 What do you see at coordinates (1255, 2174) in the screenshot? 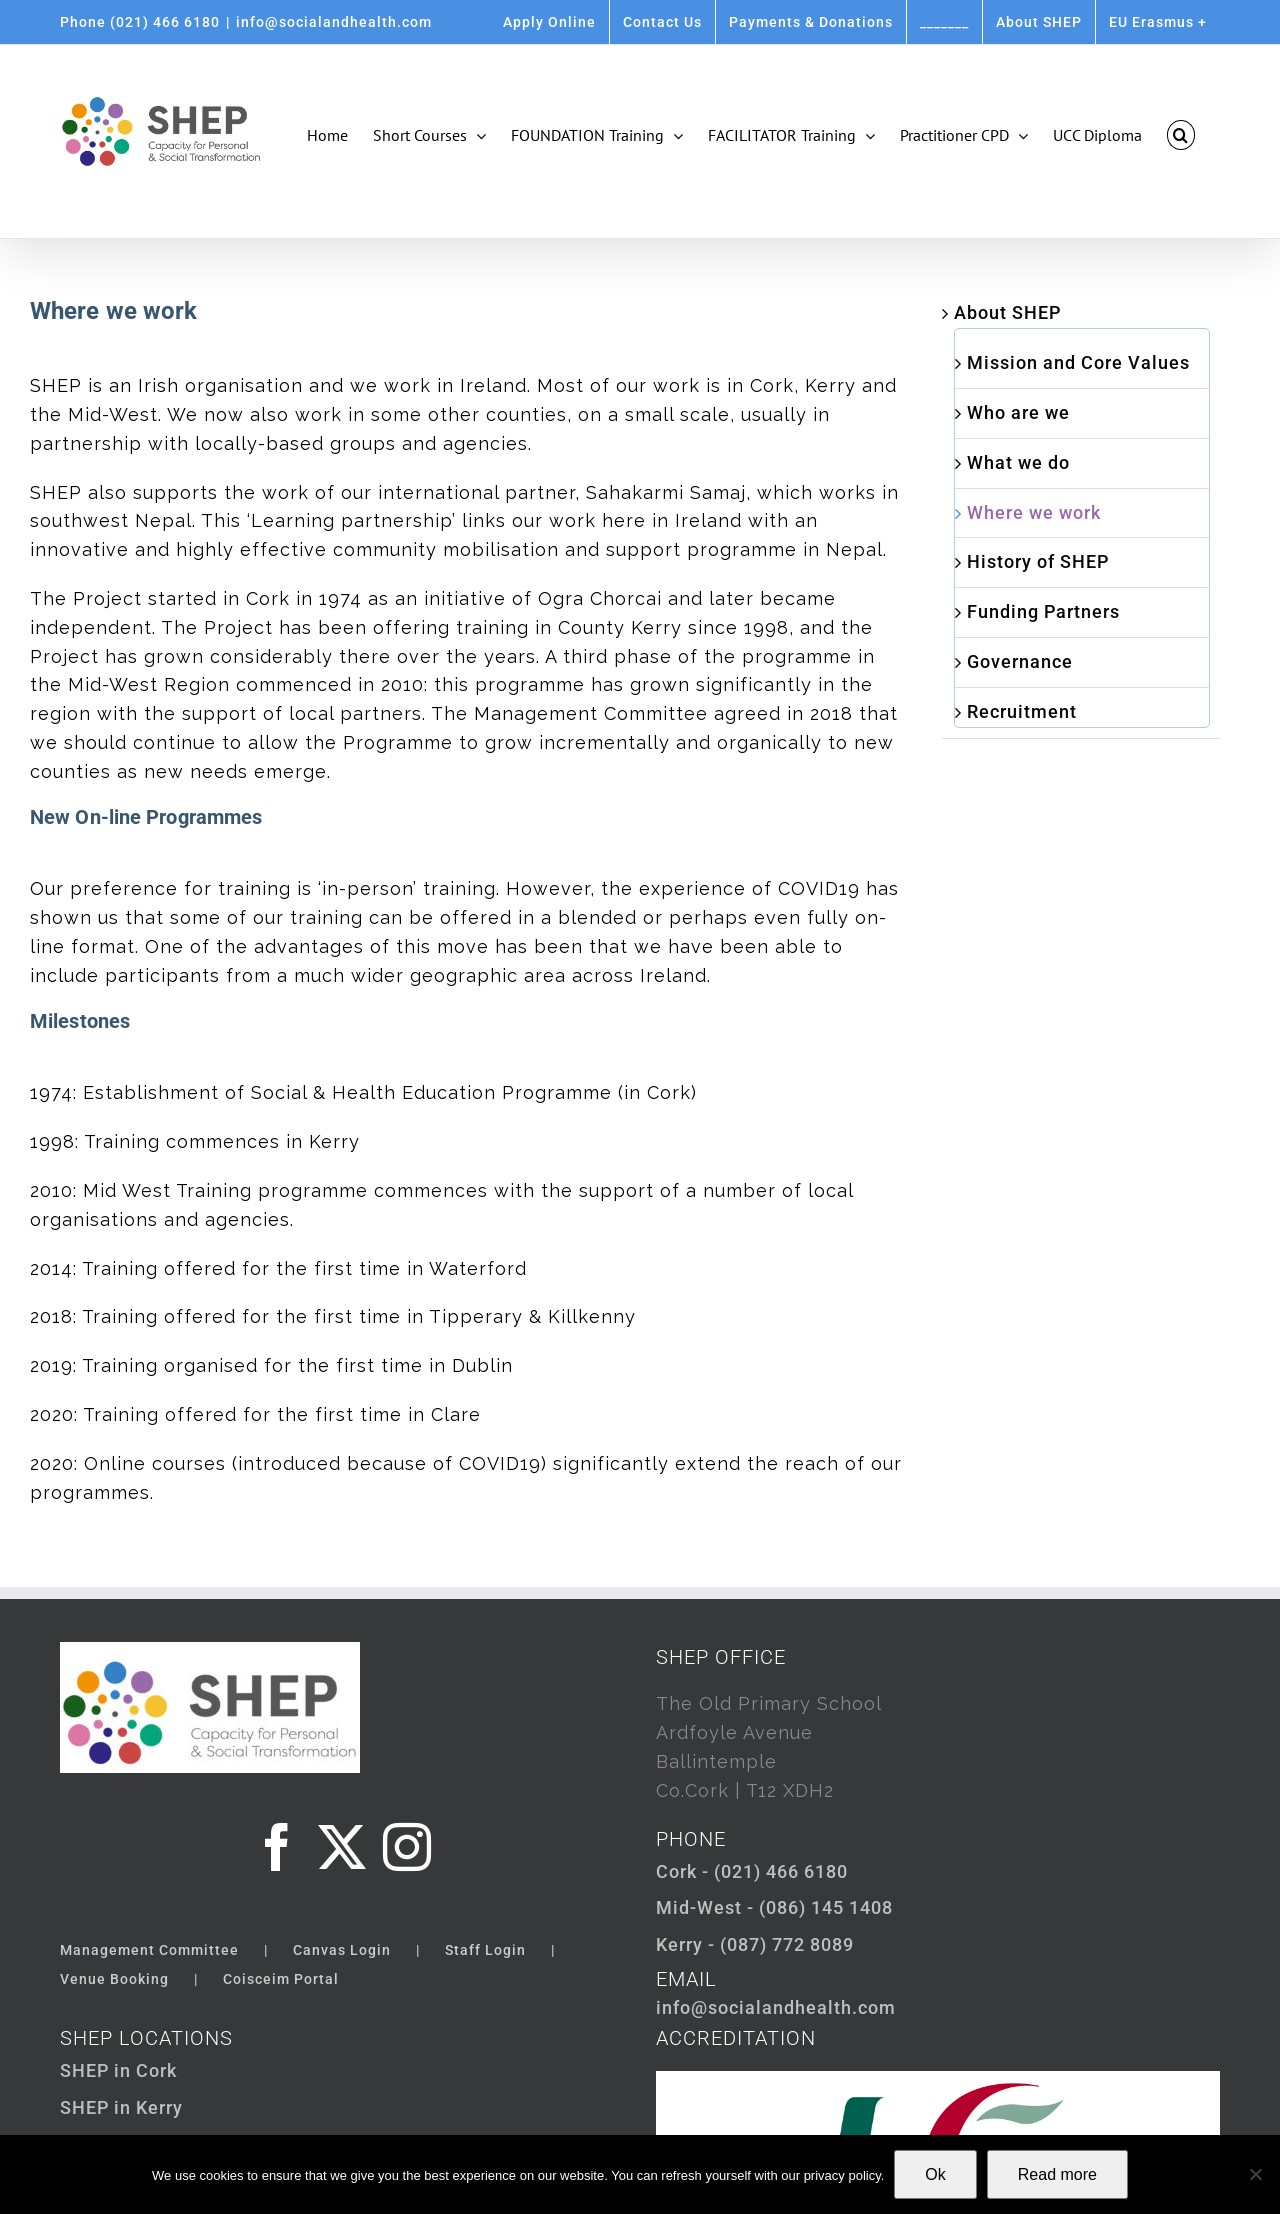
I see `[Not Ok]` at bounding box center [1255, 2174].